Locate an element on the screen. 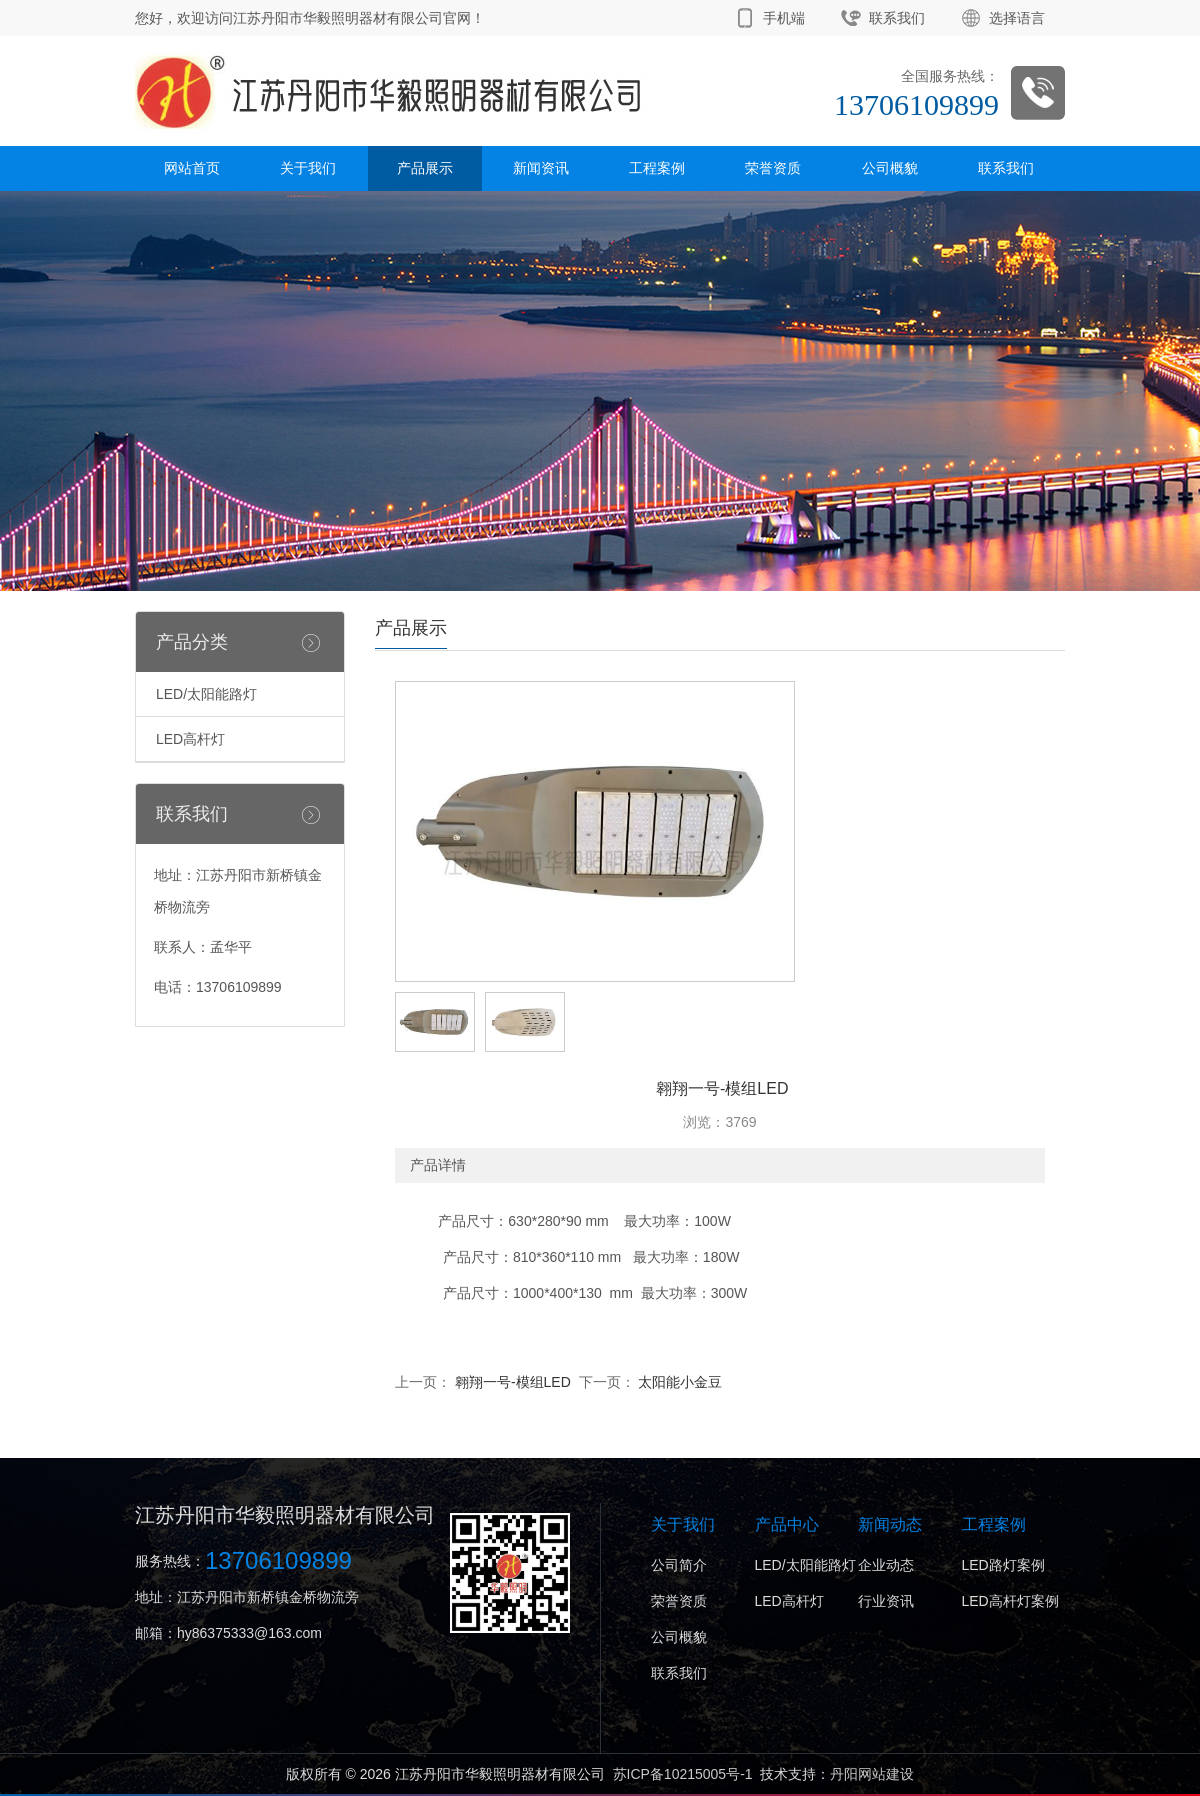 Image resolution: width=1200 pixels, height=1796 pixels. 翱翔一号-模组LED is located at coordinates (511, 1382).